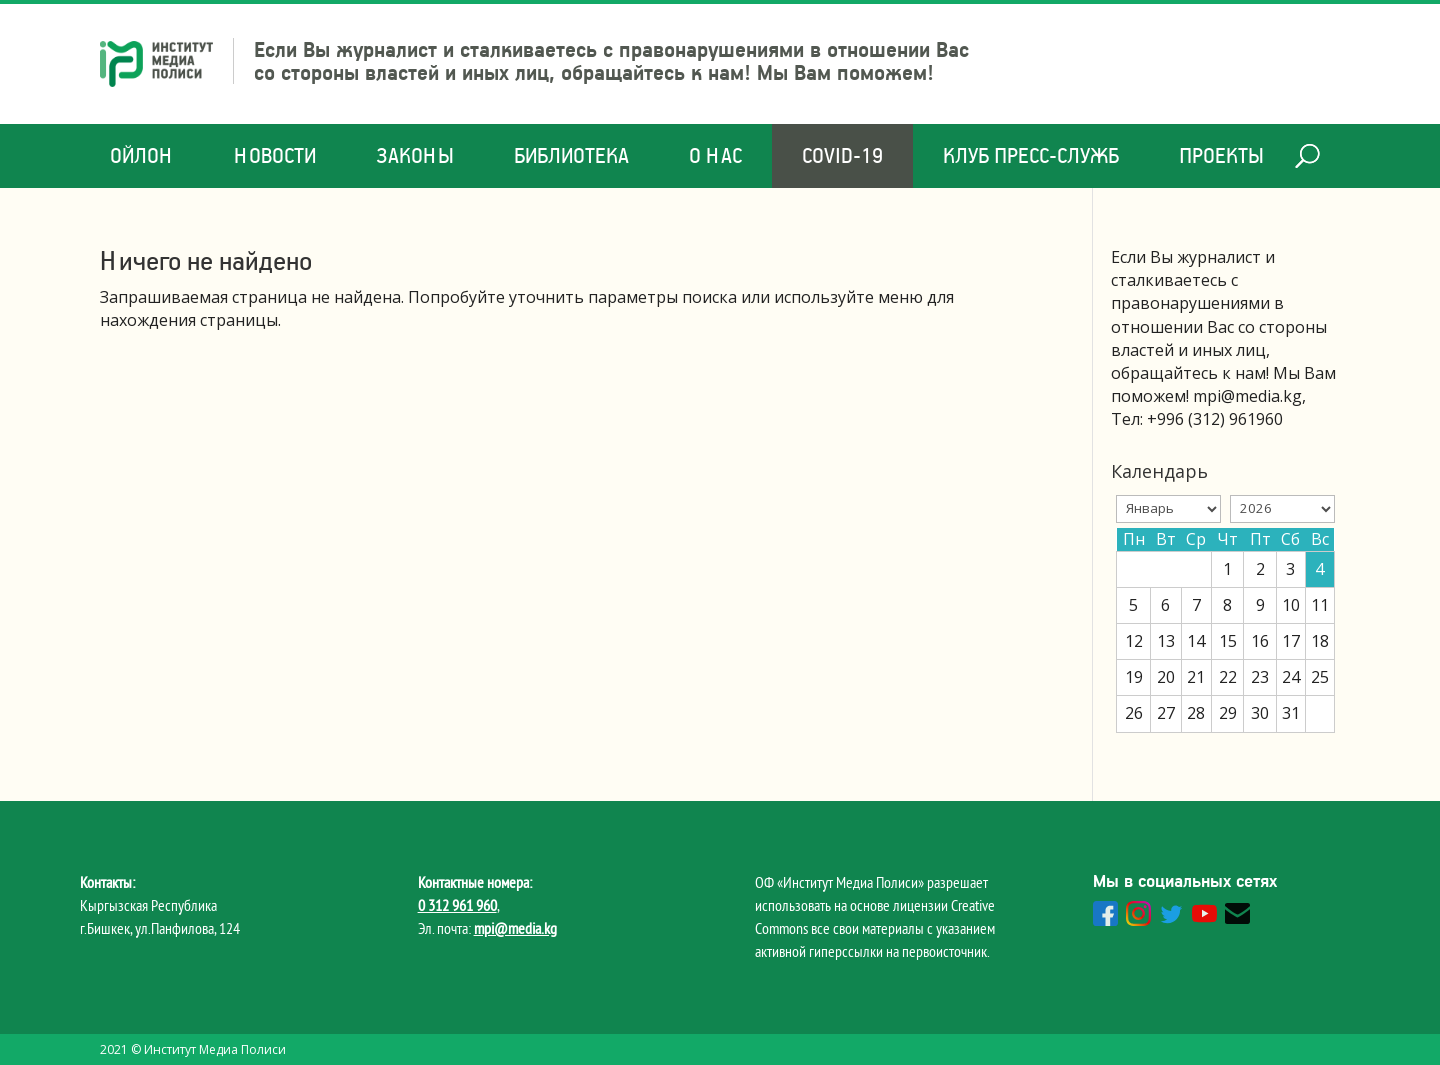 This screenshot has height=1065, width=1440. I want to click on О нас, so click(715, 155).